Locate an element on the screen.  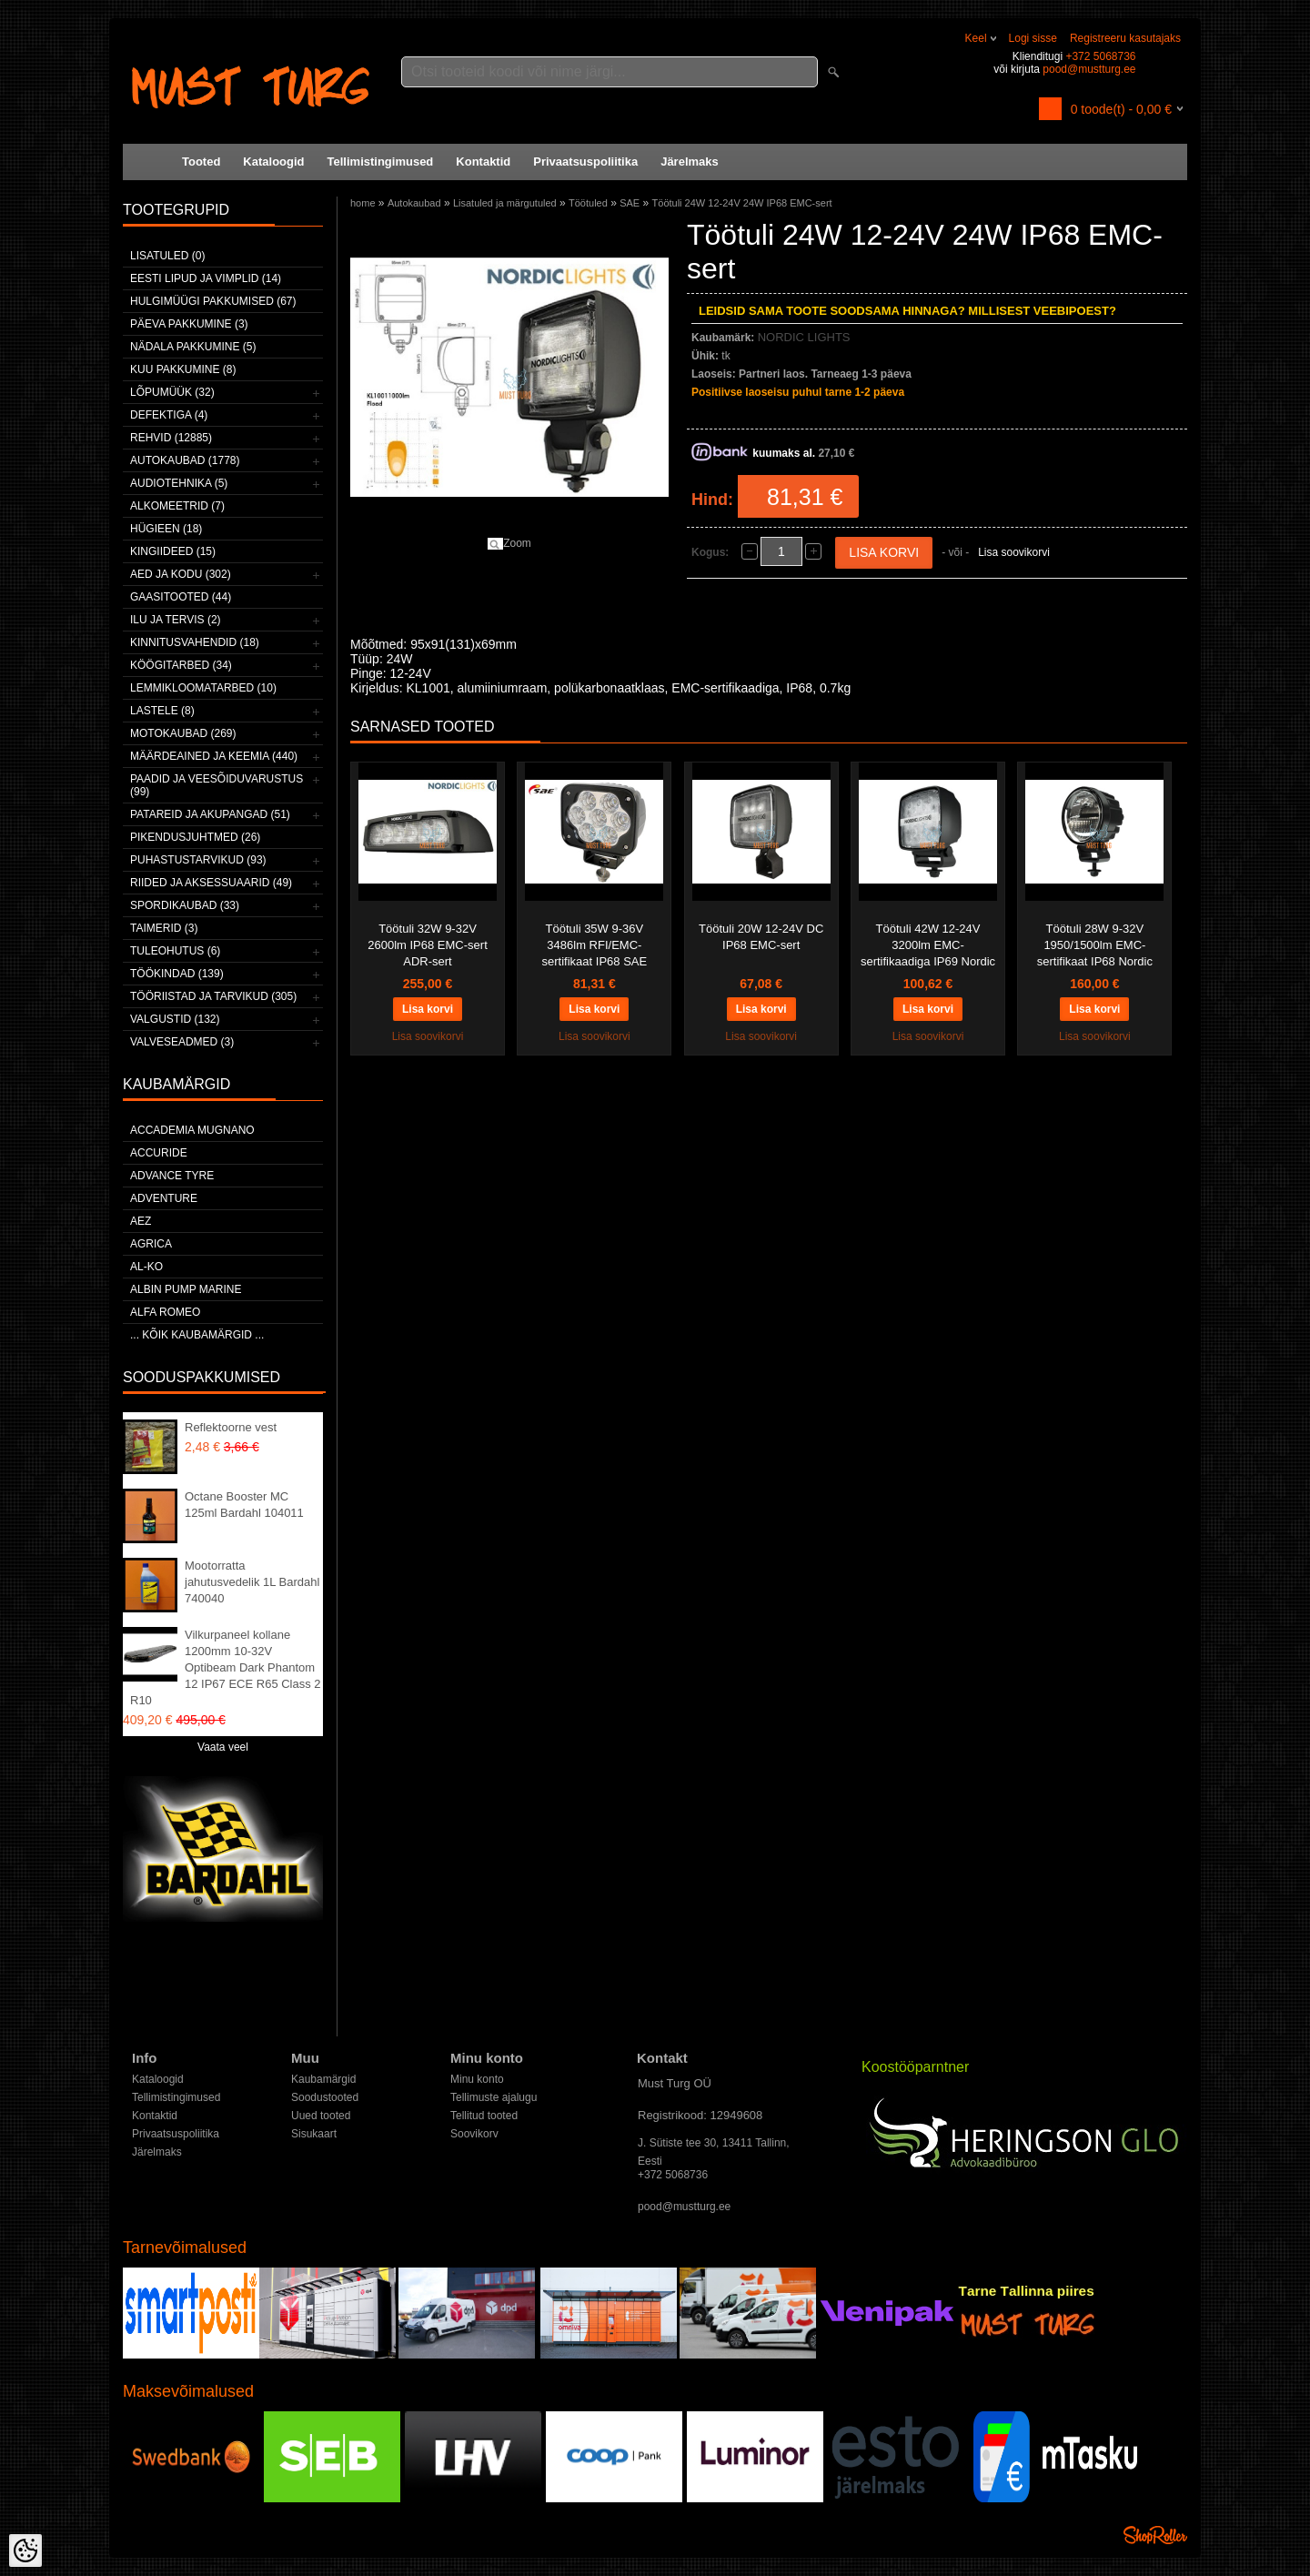
+372 5068736 is located at coordinates (1100, 56).